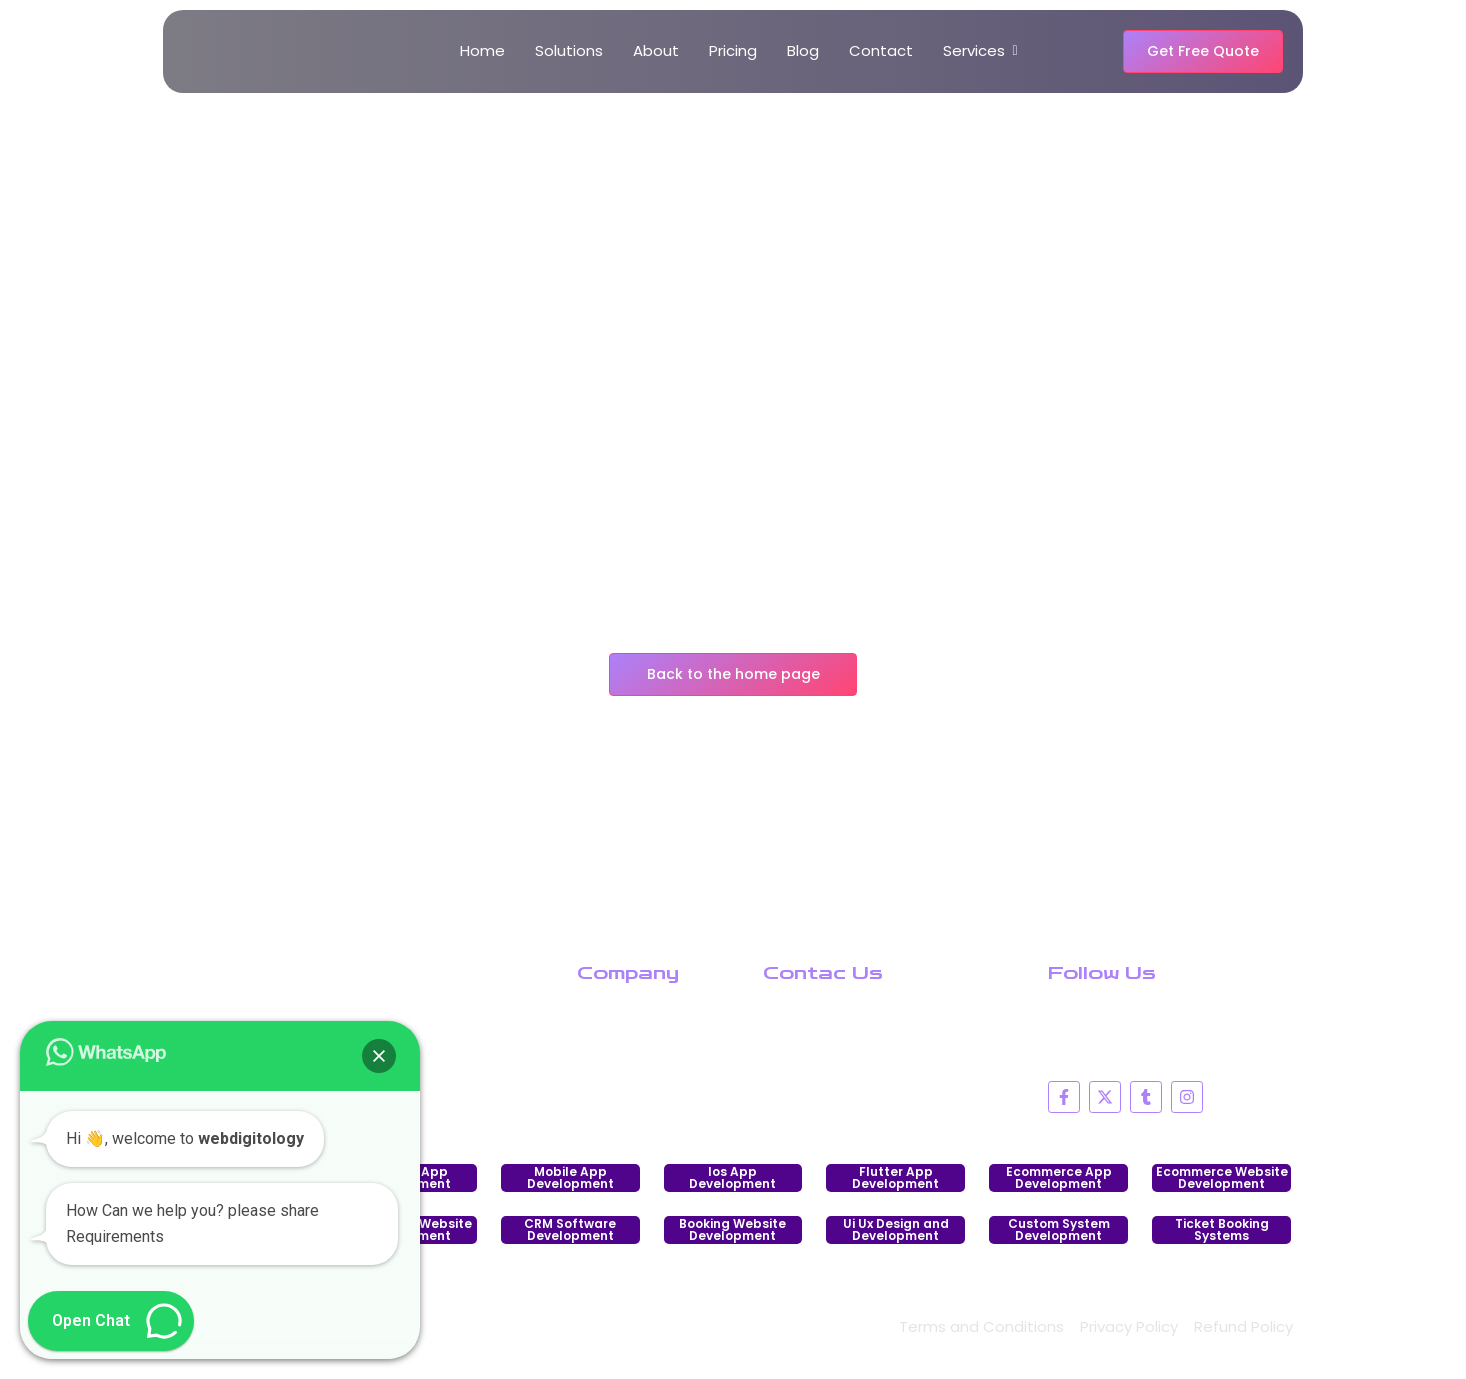  Describe the element at coordinates (379, 1056) in the screenshot. I see `[button]` at that location.